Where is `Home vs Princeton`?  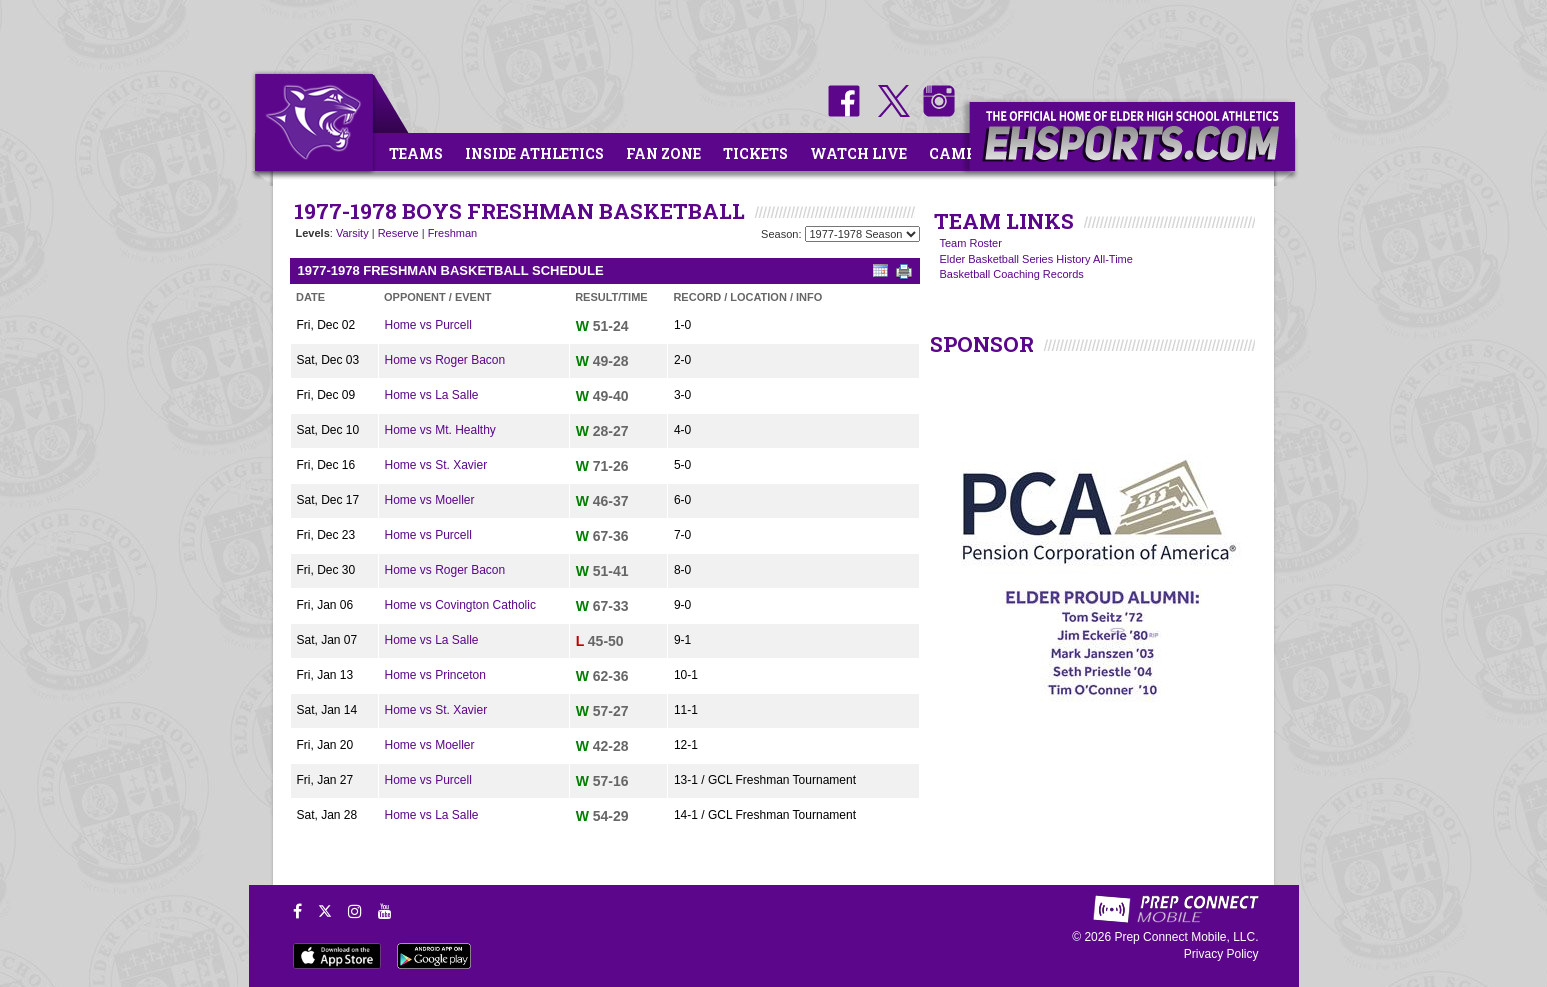
Home vs Princeton is located at coordinates (435, 675).